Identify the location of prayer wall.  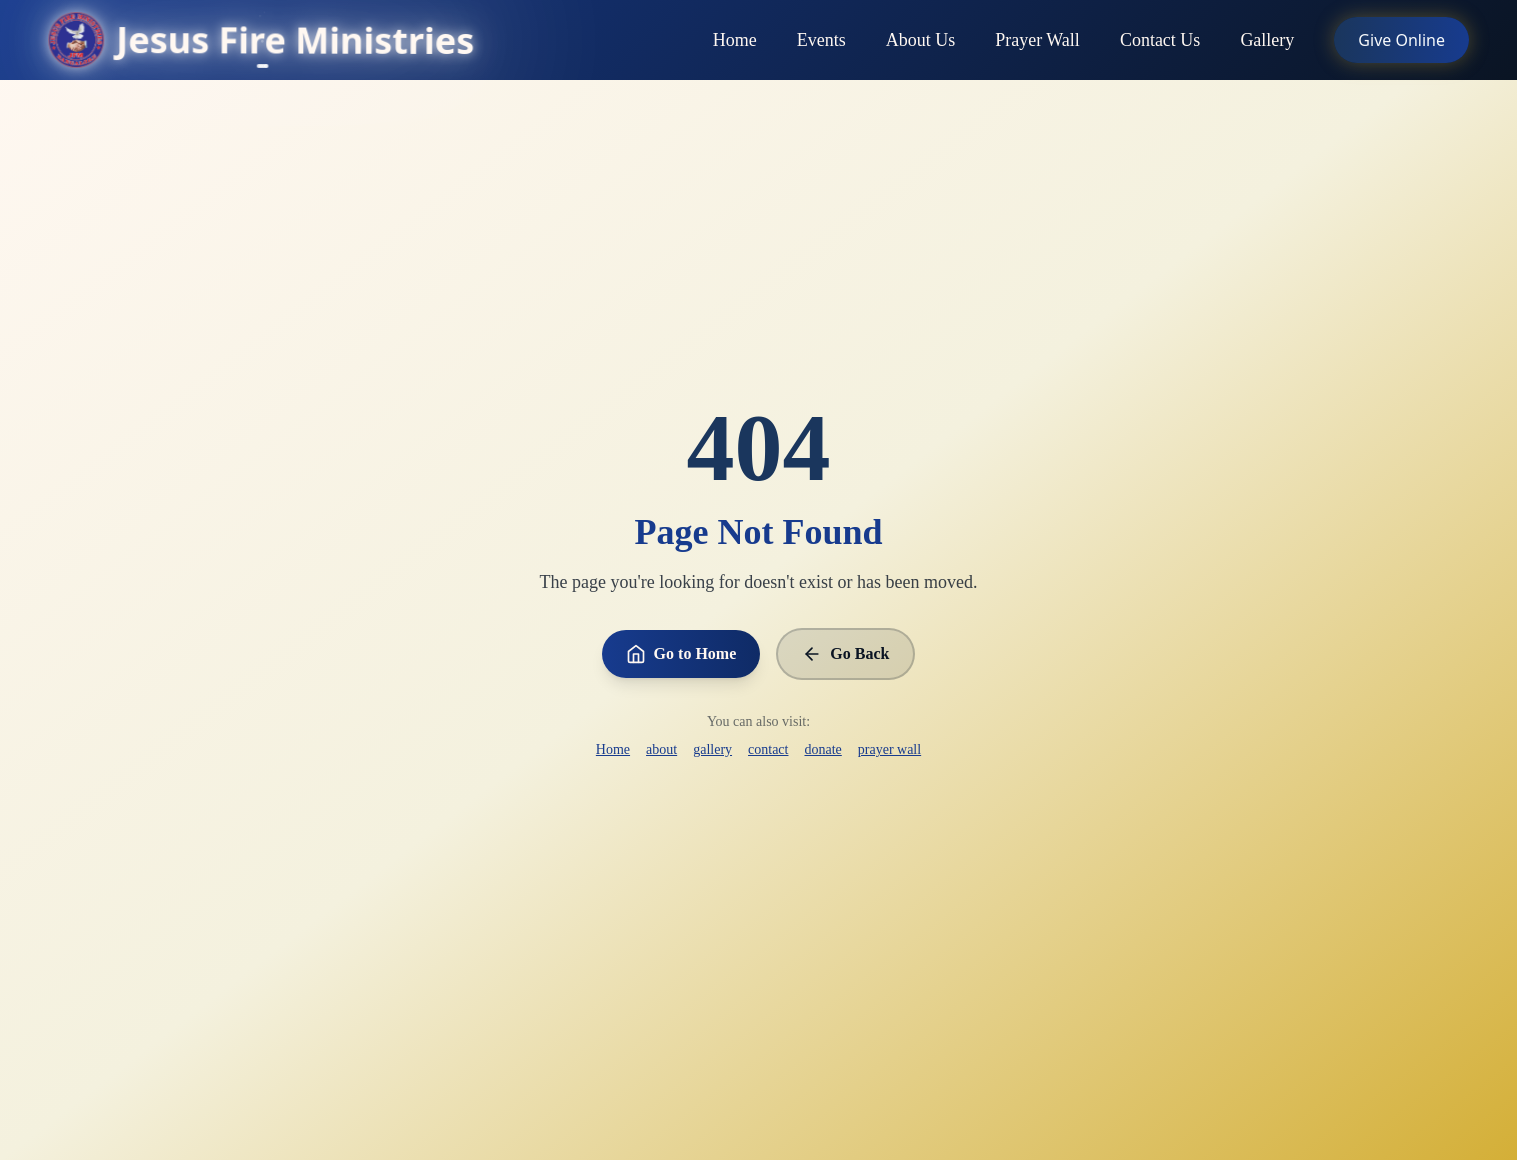
(889, 749).